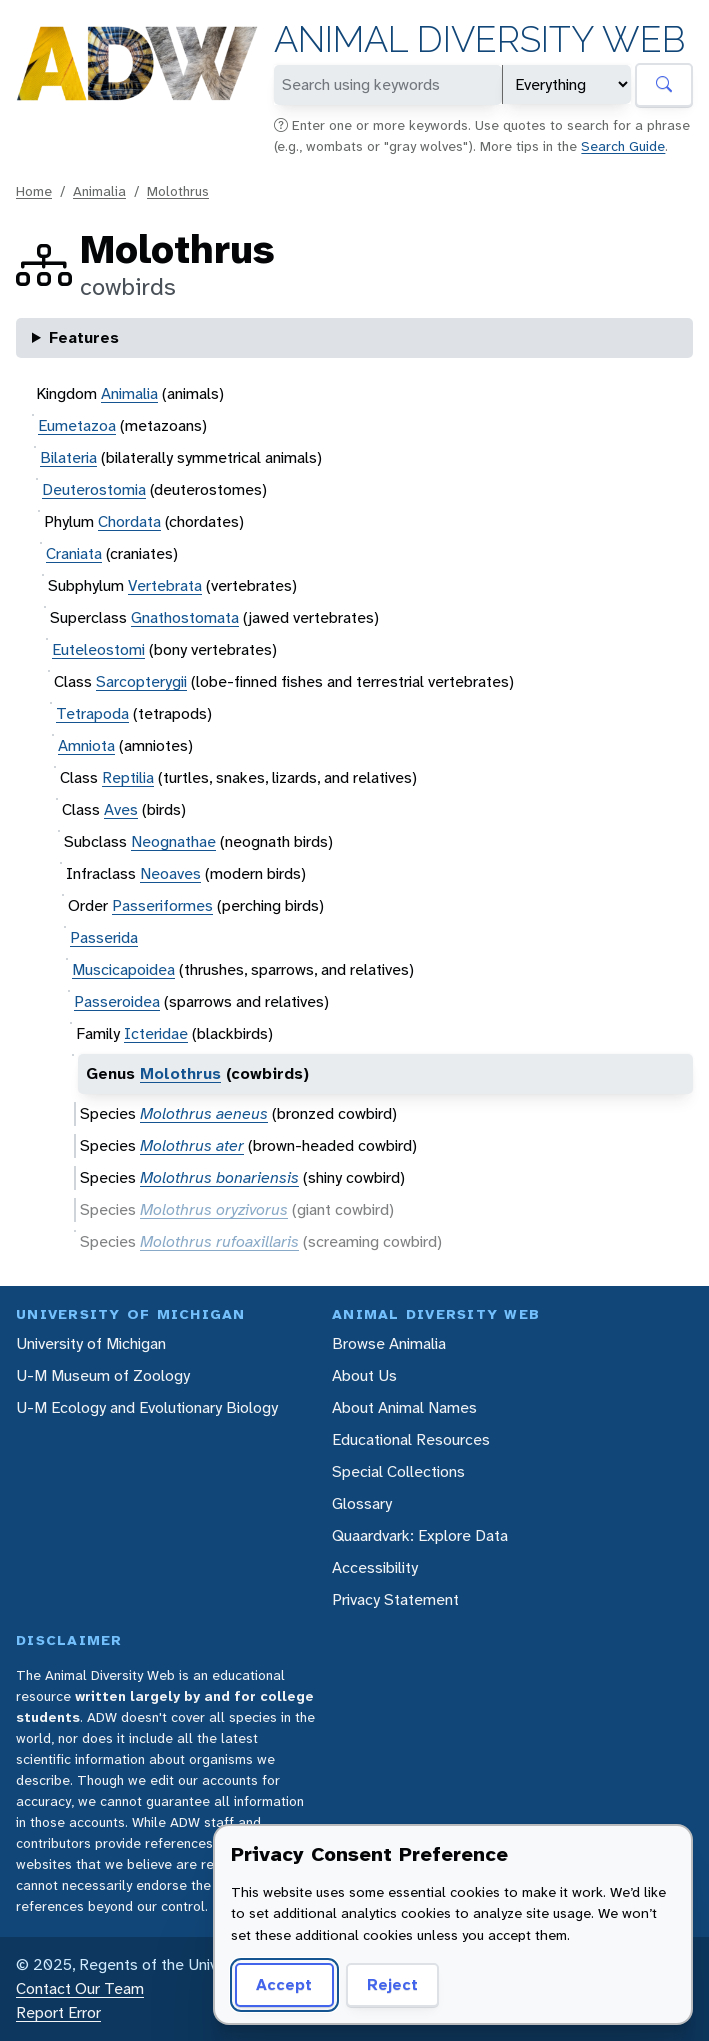 The image size is (709, 2041). Describe the element at coordinates (92, 713) in the screenshot. I see `Tetrapoda` at that location.